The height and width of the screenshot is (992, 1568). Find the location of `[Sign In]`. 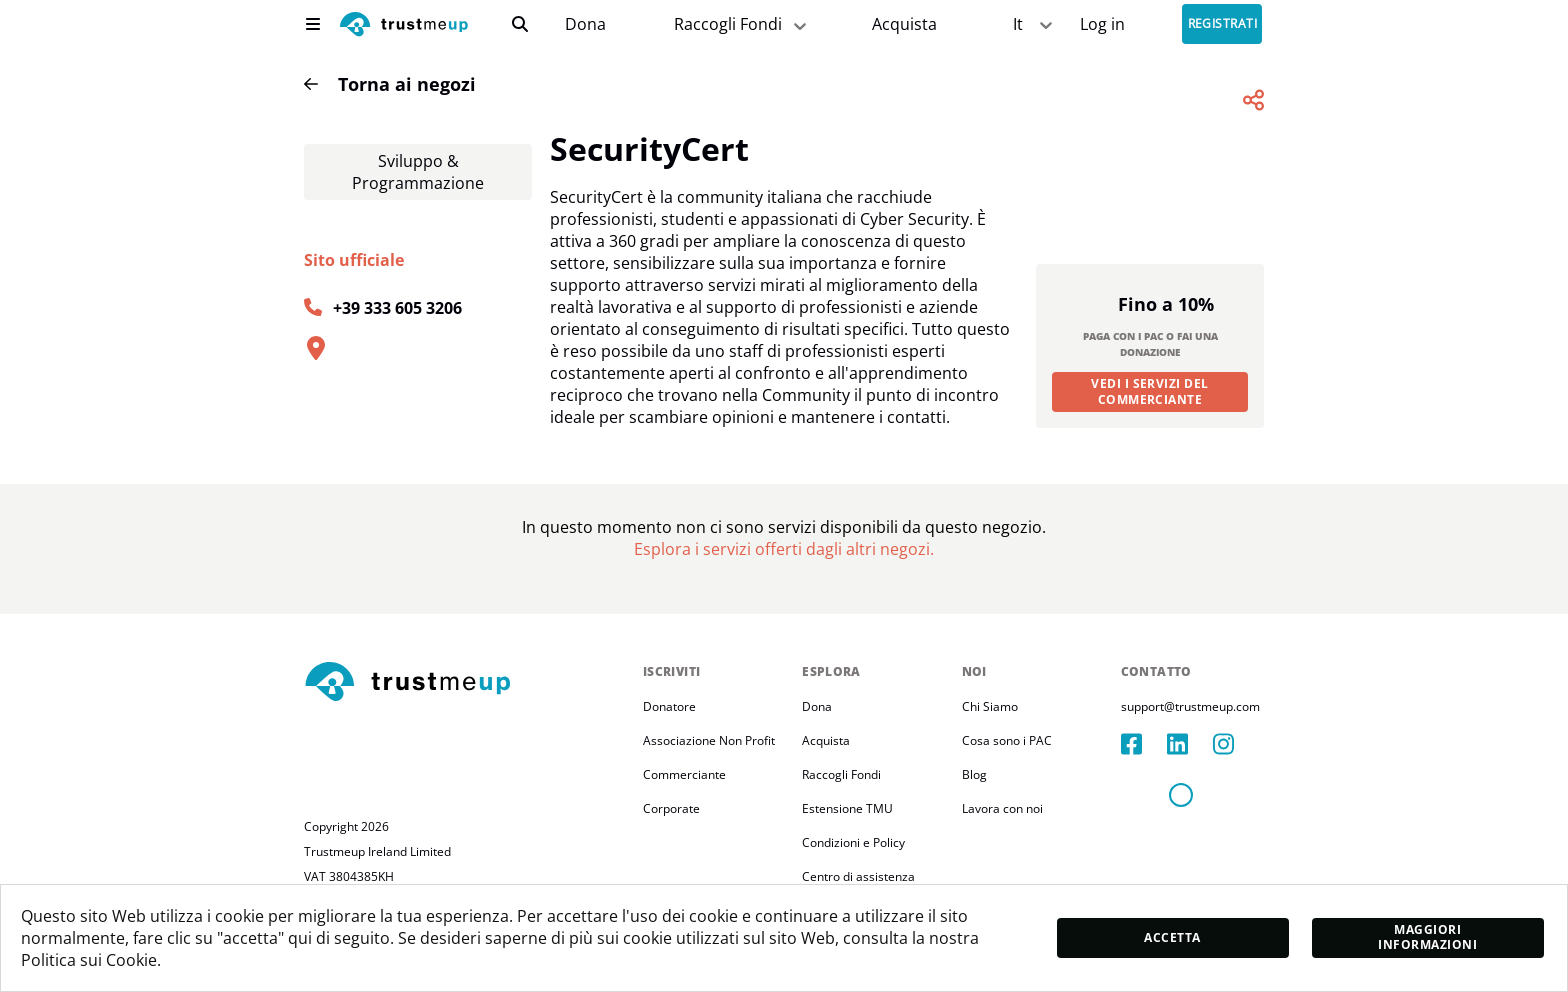

[Sign In] is located at coordinates (1102, 24).